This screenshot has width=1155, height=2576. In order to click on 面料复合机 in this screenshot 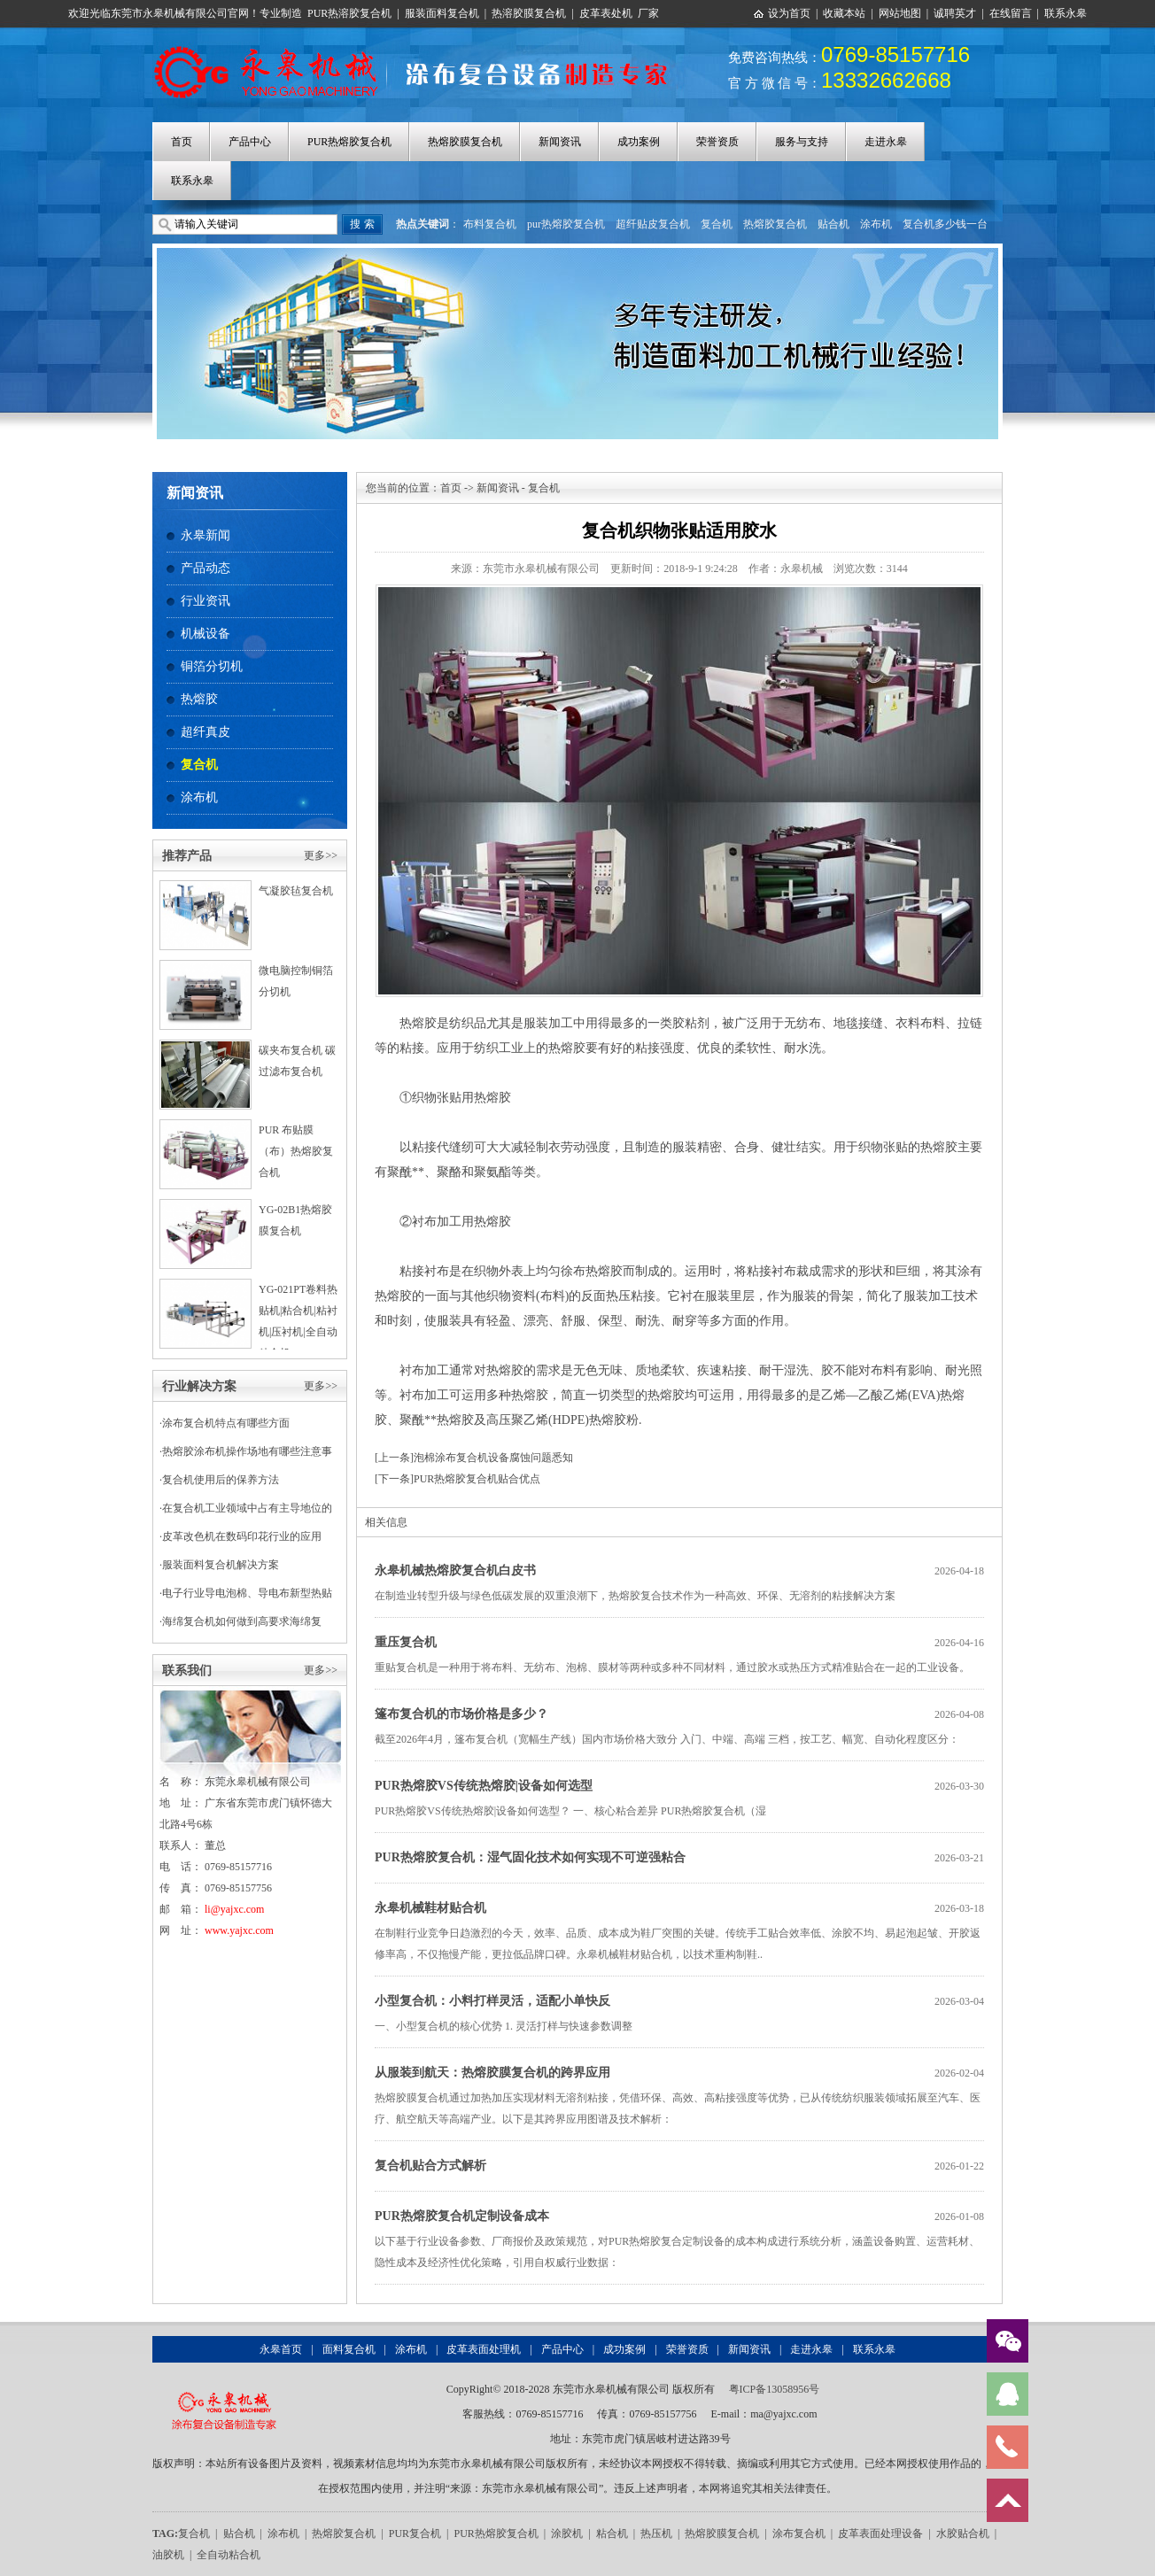, I will do `click(349, 2349)`.